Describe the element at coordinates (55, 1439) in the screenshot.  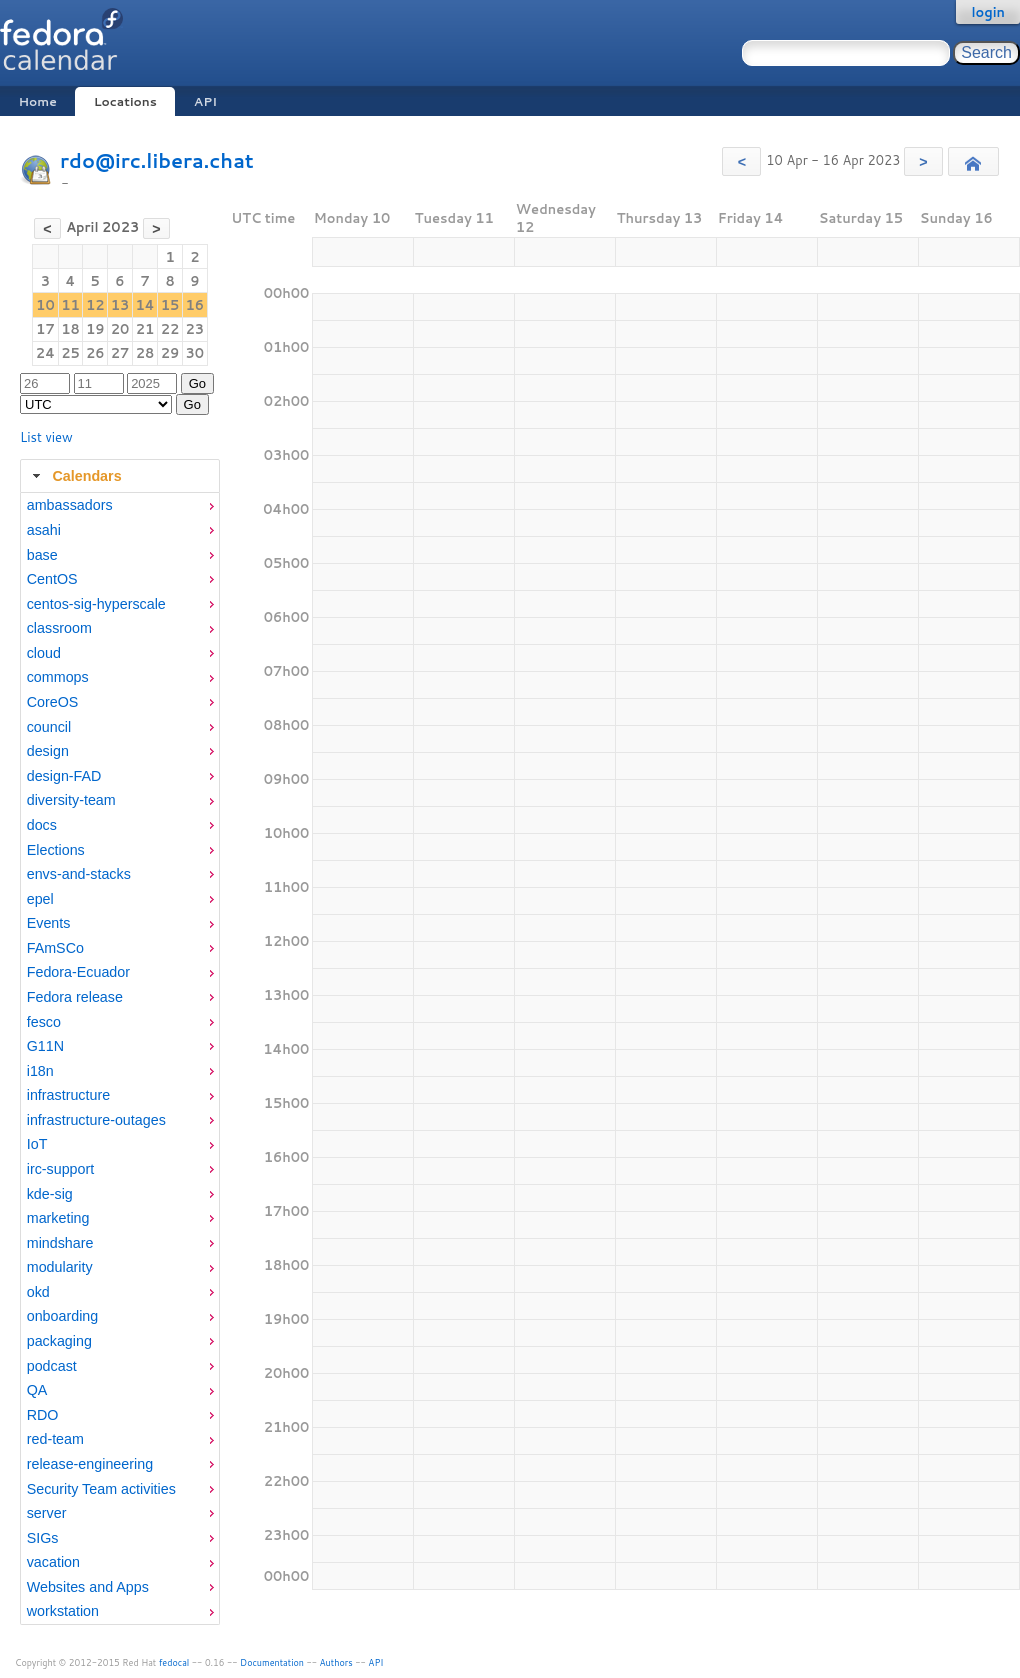
I see `red-team` at that location.